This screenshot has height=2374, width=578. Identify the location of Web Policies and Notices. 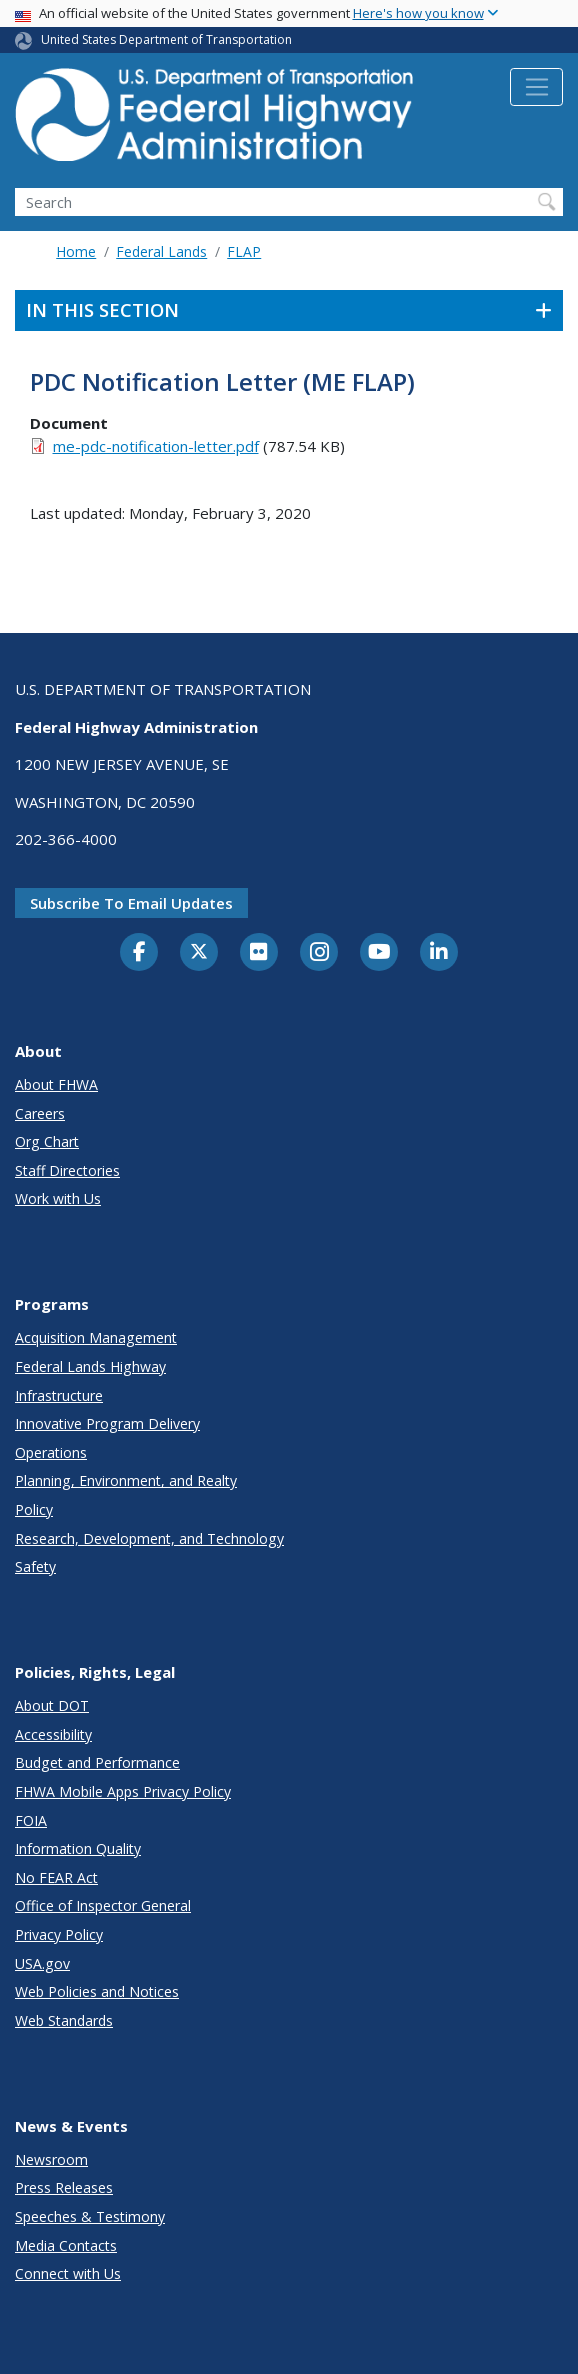
(97, 1991).